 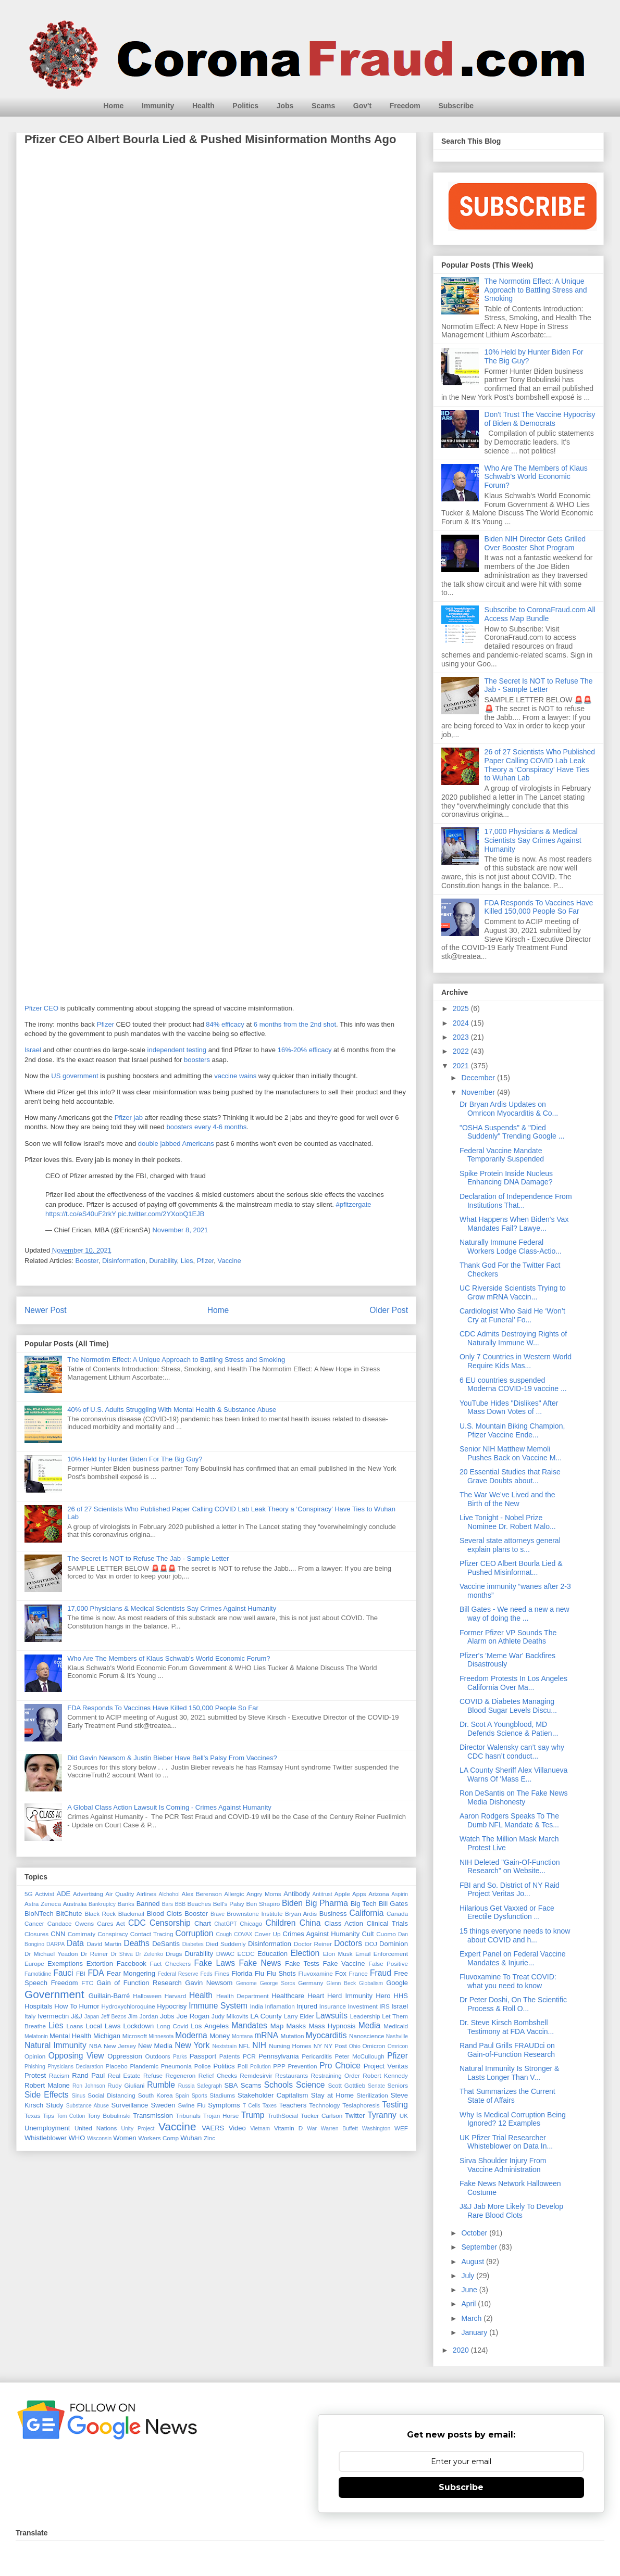 I want to click on Vitamin D, so click(x=288, y=2128).